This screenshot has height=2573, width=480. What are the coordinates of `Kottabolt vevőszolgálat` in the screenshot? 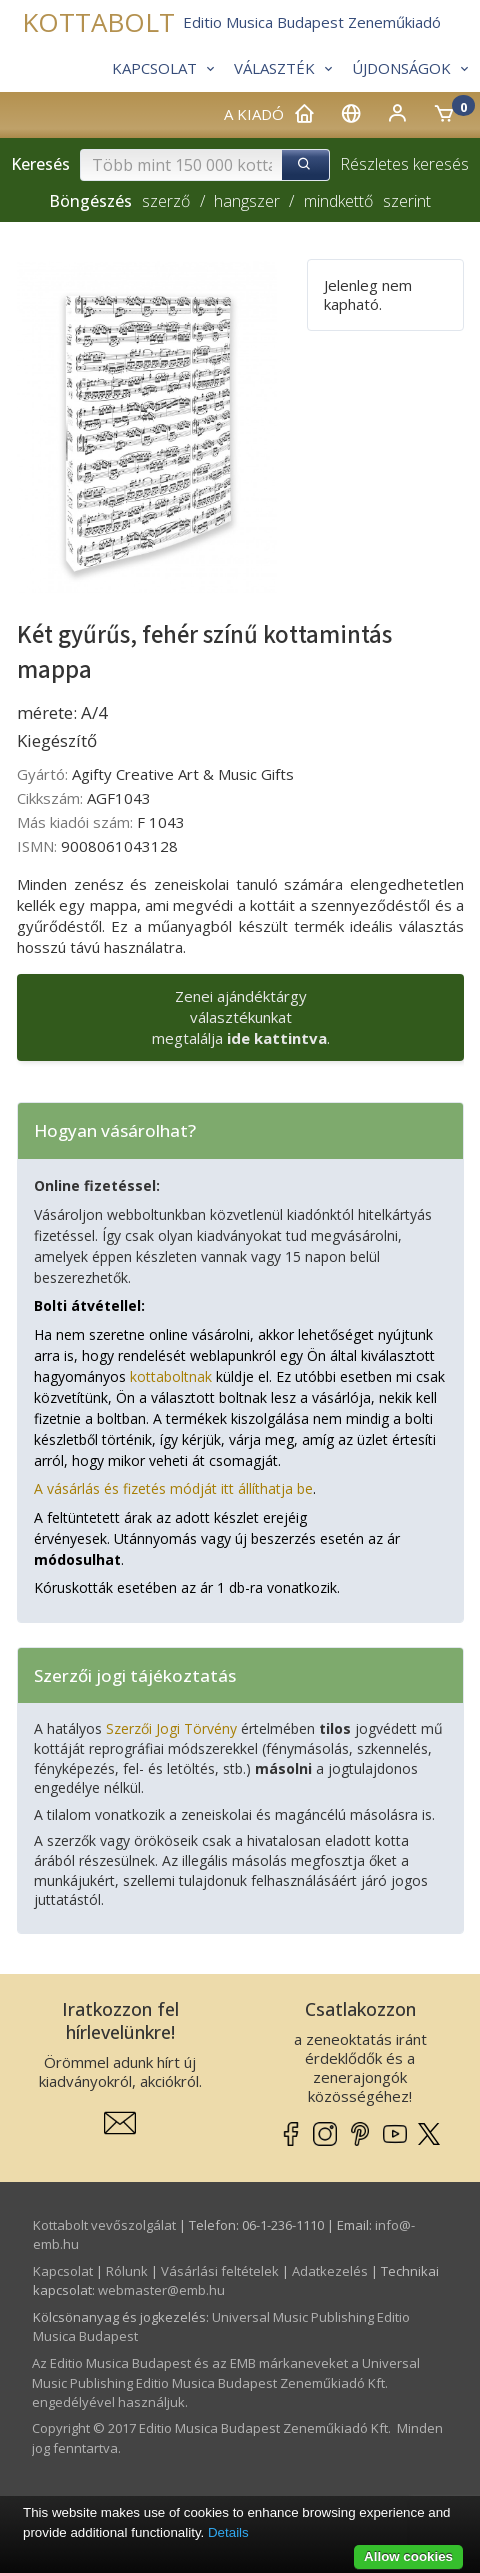 It's located at (104, 2225).